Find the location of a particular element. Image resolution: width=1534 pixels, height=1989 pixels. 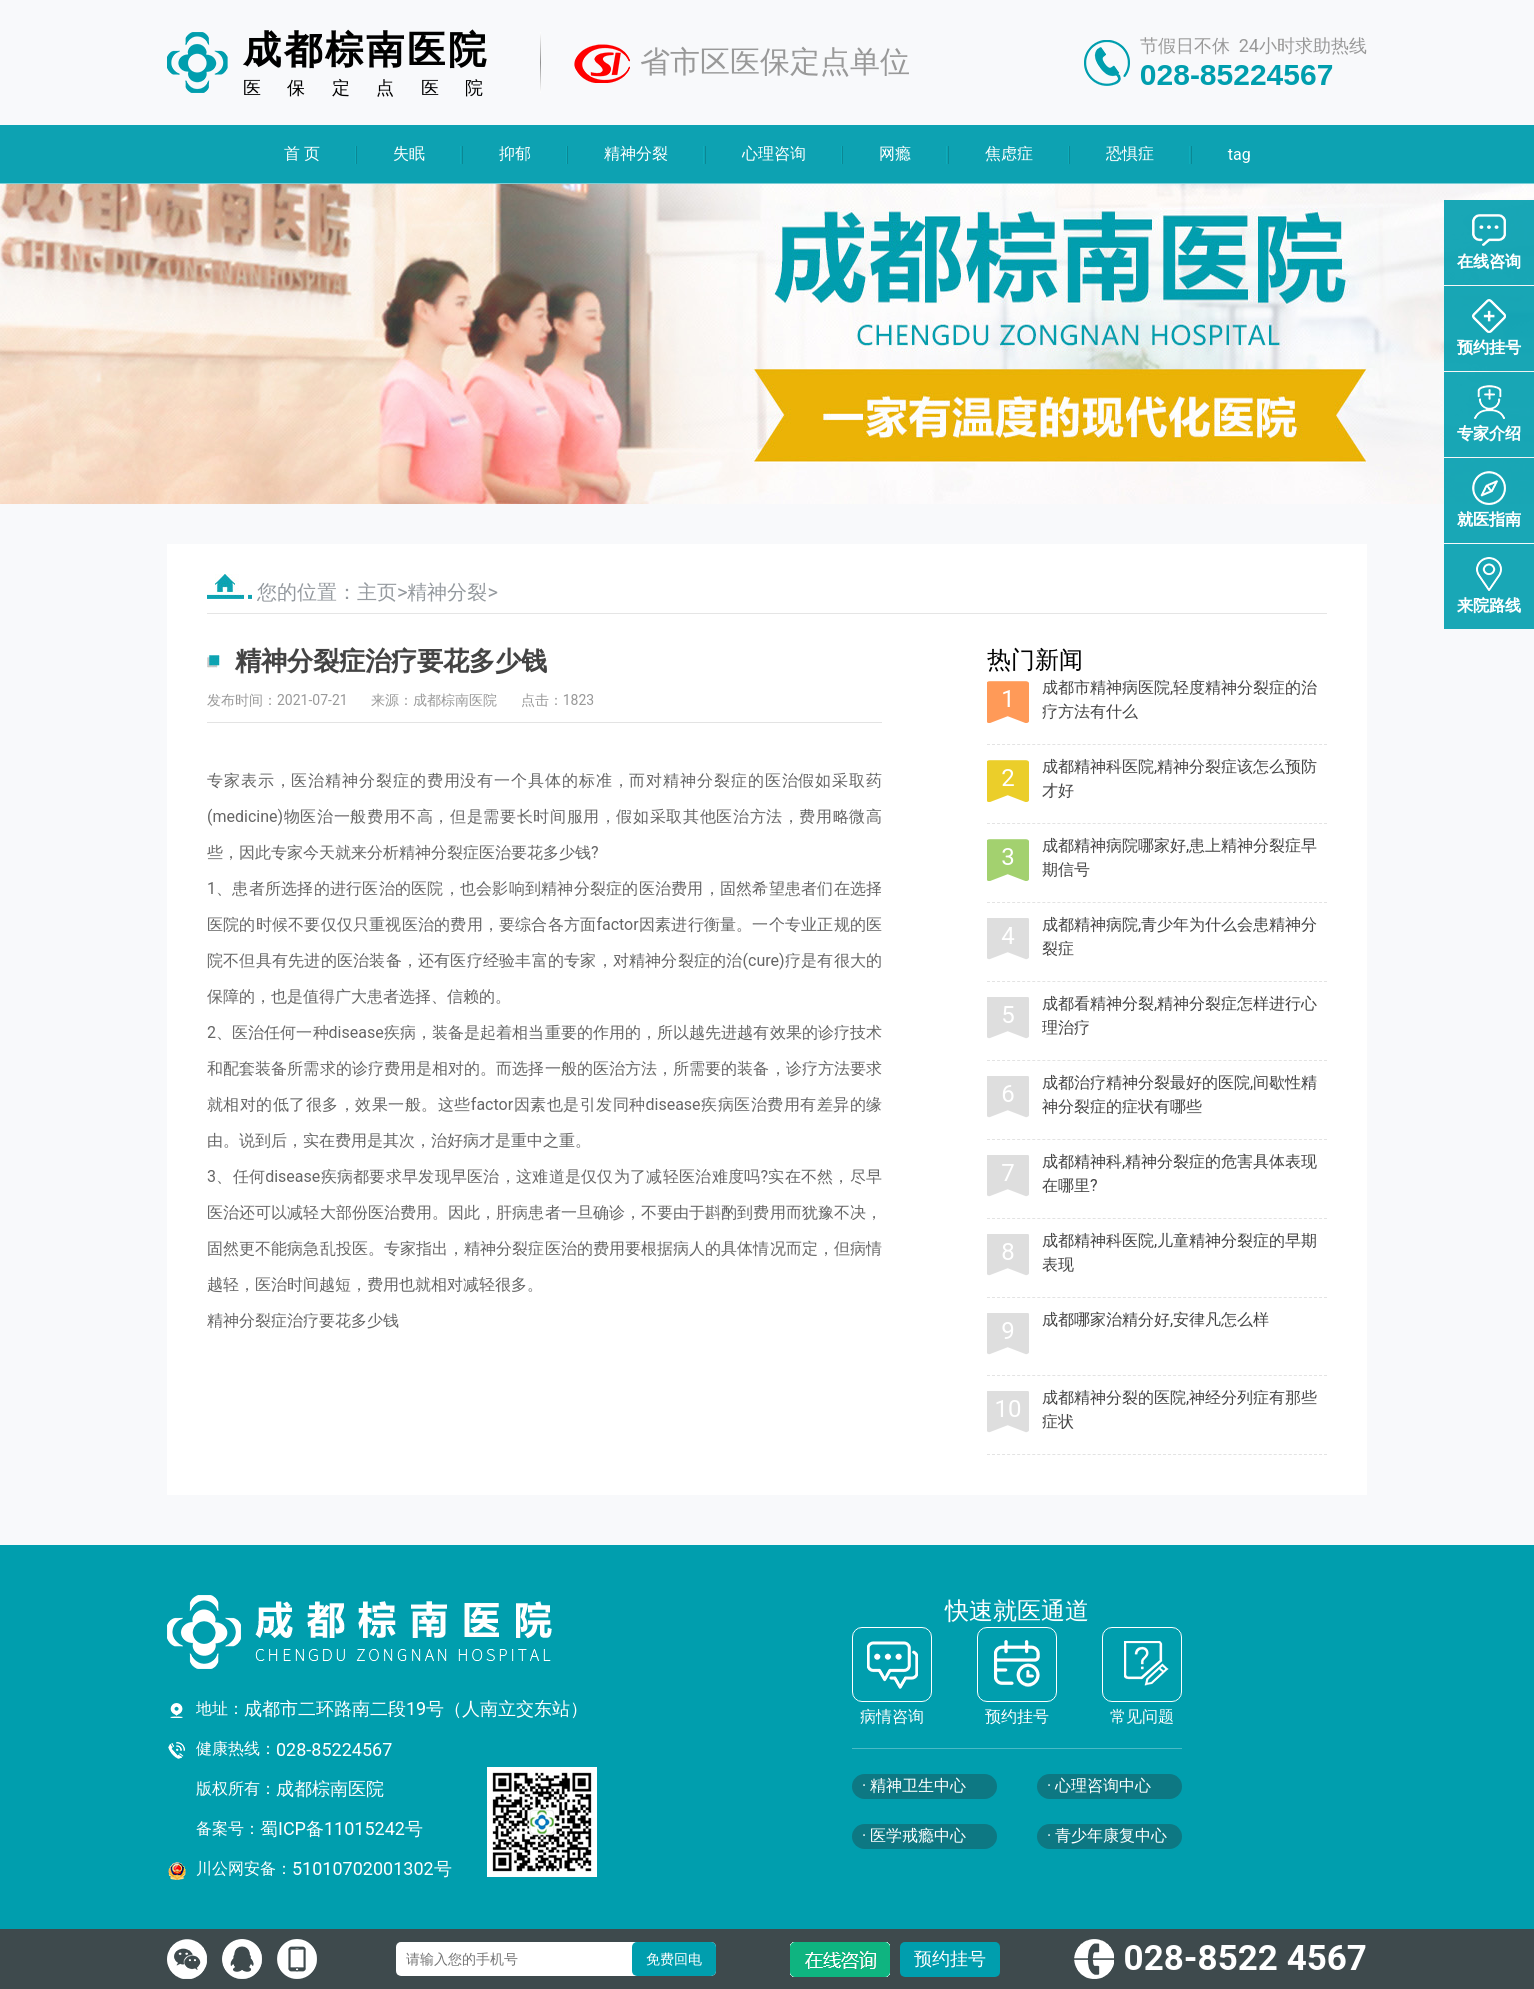

tag is located at coordinates (1238, 154).